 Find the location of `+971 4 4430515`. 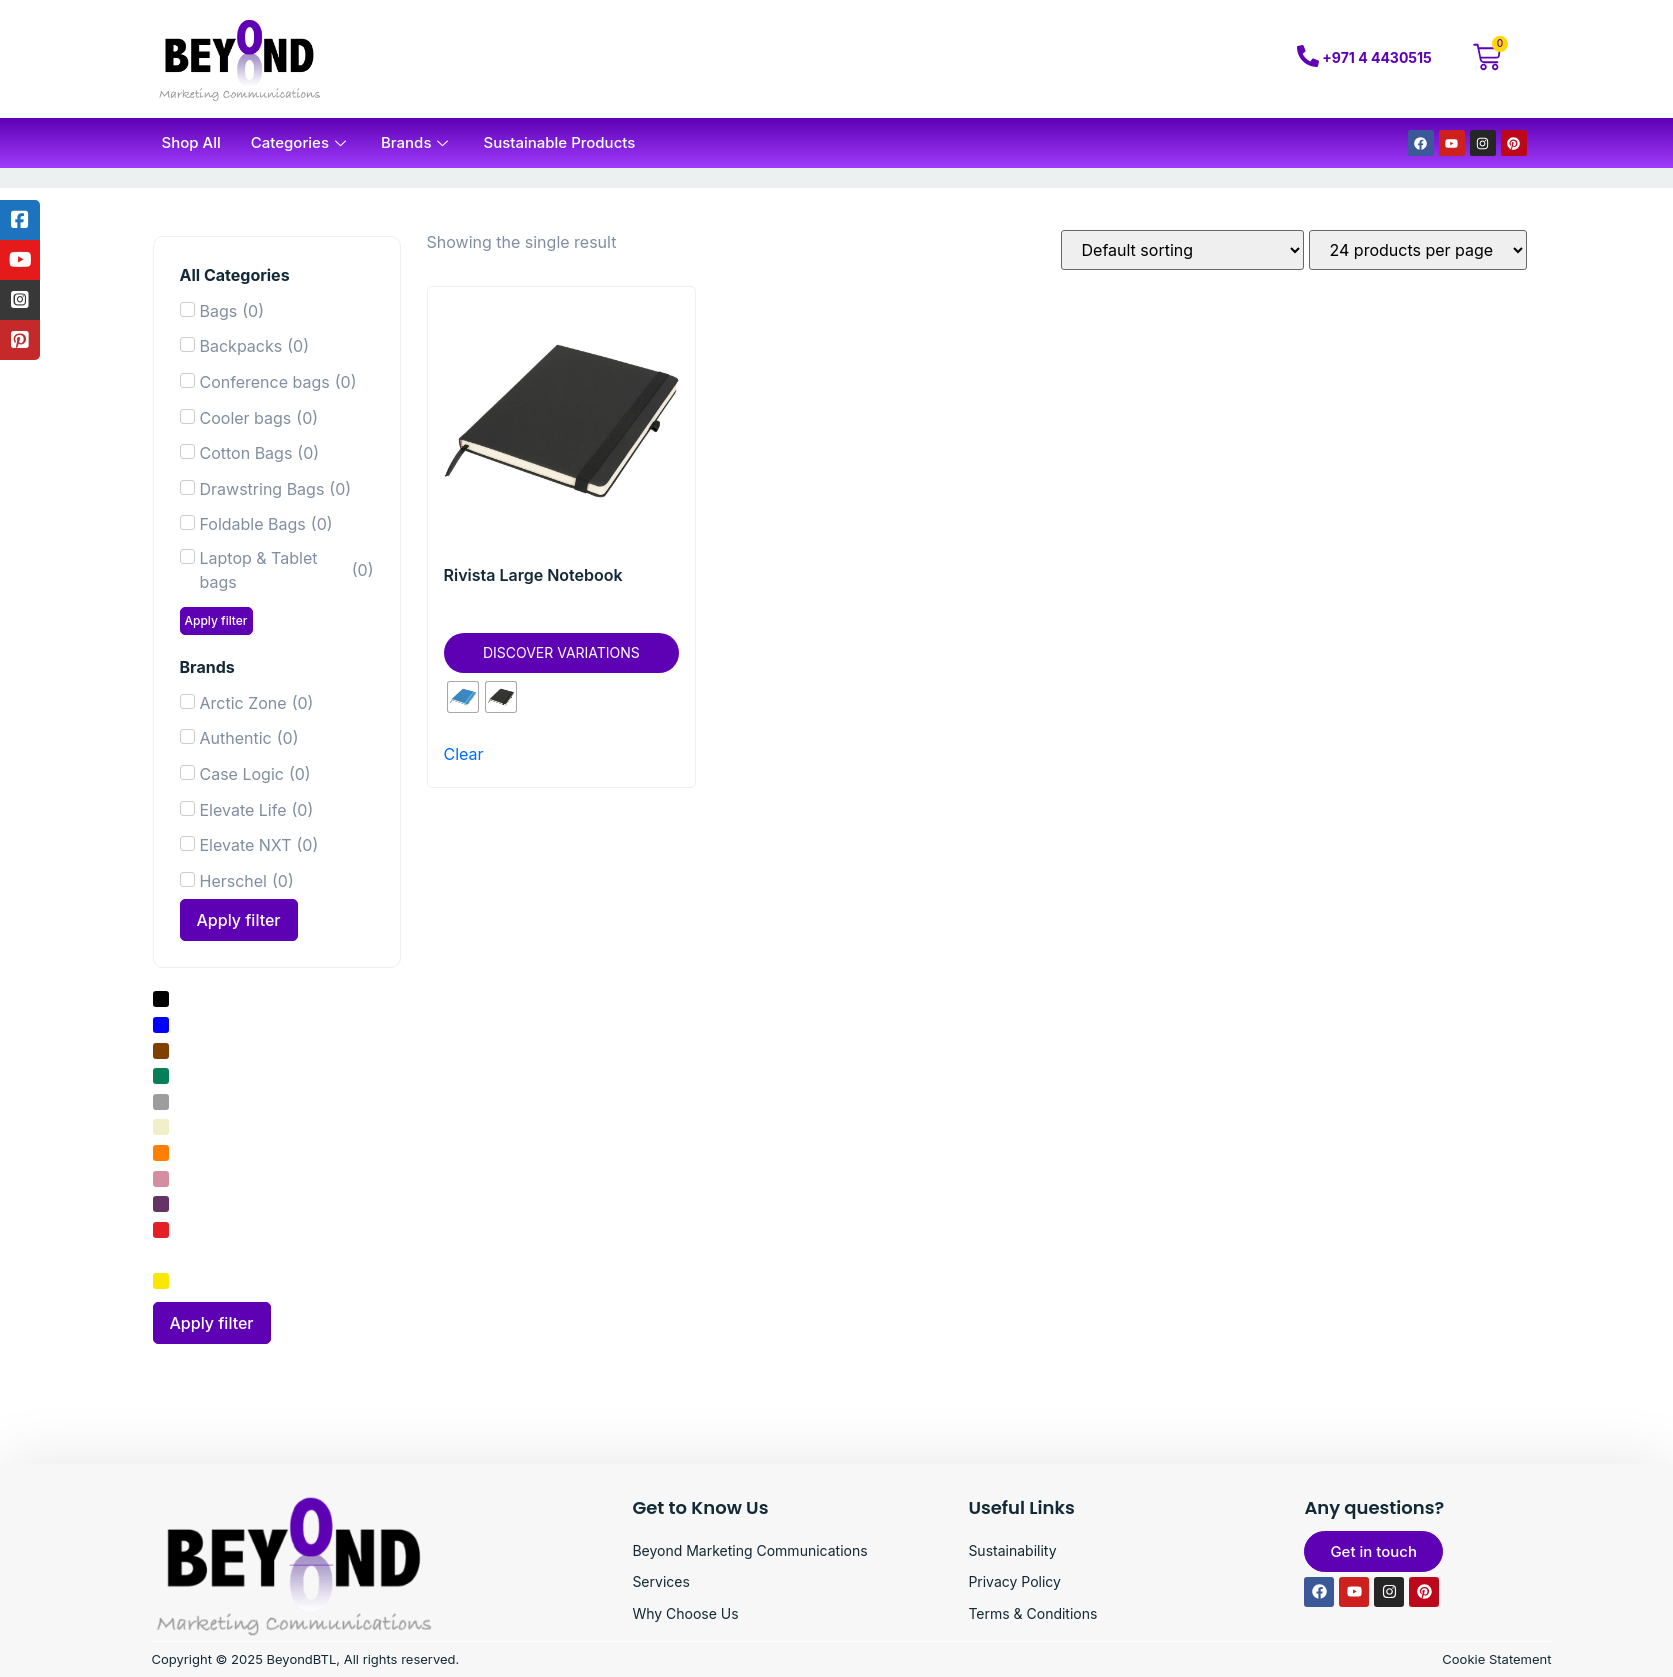

+971 4 4430515 is located at coordinates (1376, 57).